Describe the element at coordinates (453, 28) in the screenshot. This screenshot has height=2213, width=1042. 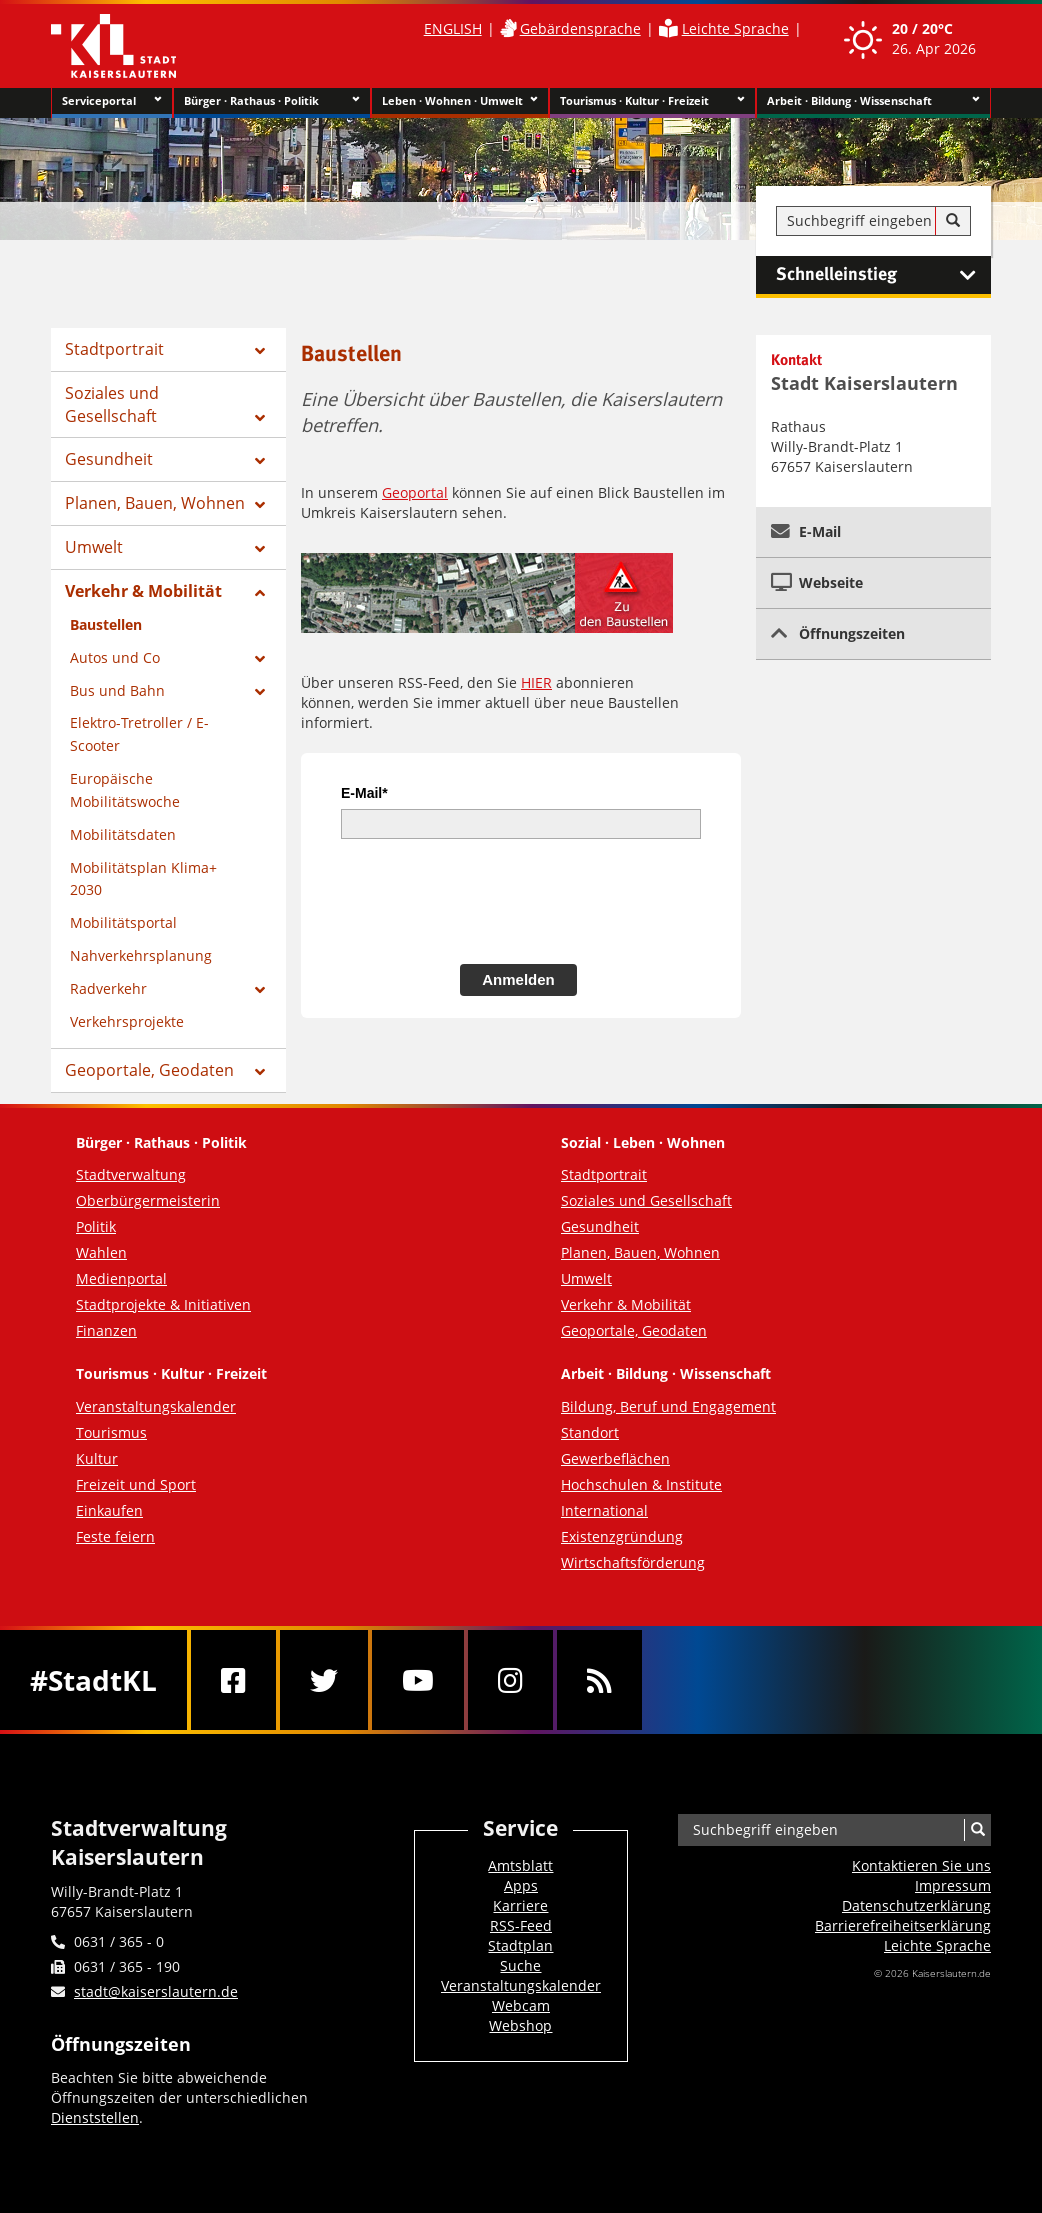
I see `ENGLISH` at that location.